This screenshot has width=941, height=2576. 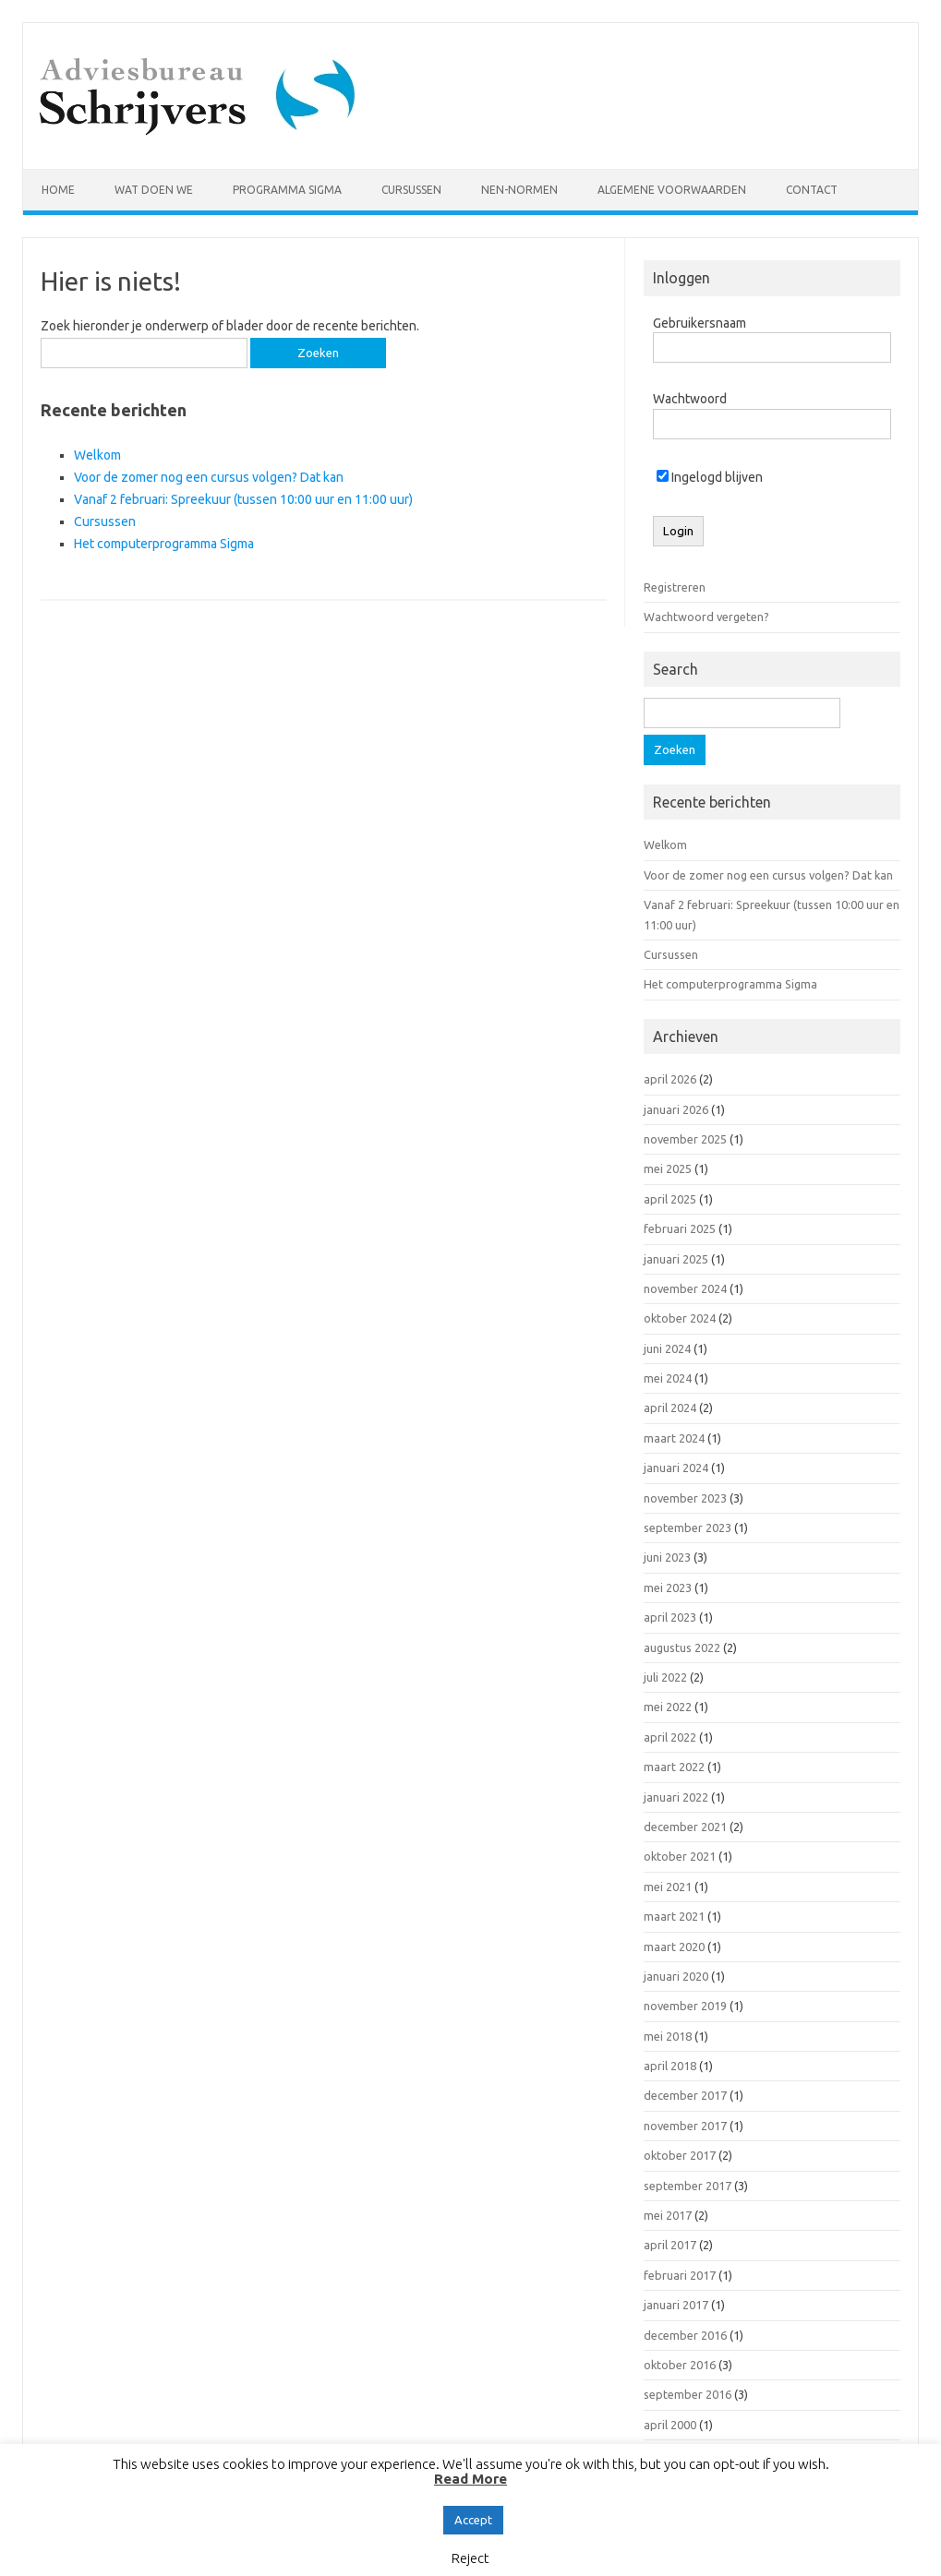 What do you see at coordinates (58, 190) in the screenshot?
I see `Home` at bounding box center [58, 190].